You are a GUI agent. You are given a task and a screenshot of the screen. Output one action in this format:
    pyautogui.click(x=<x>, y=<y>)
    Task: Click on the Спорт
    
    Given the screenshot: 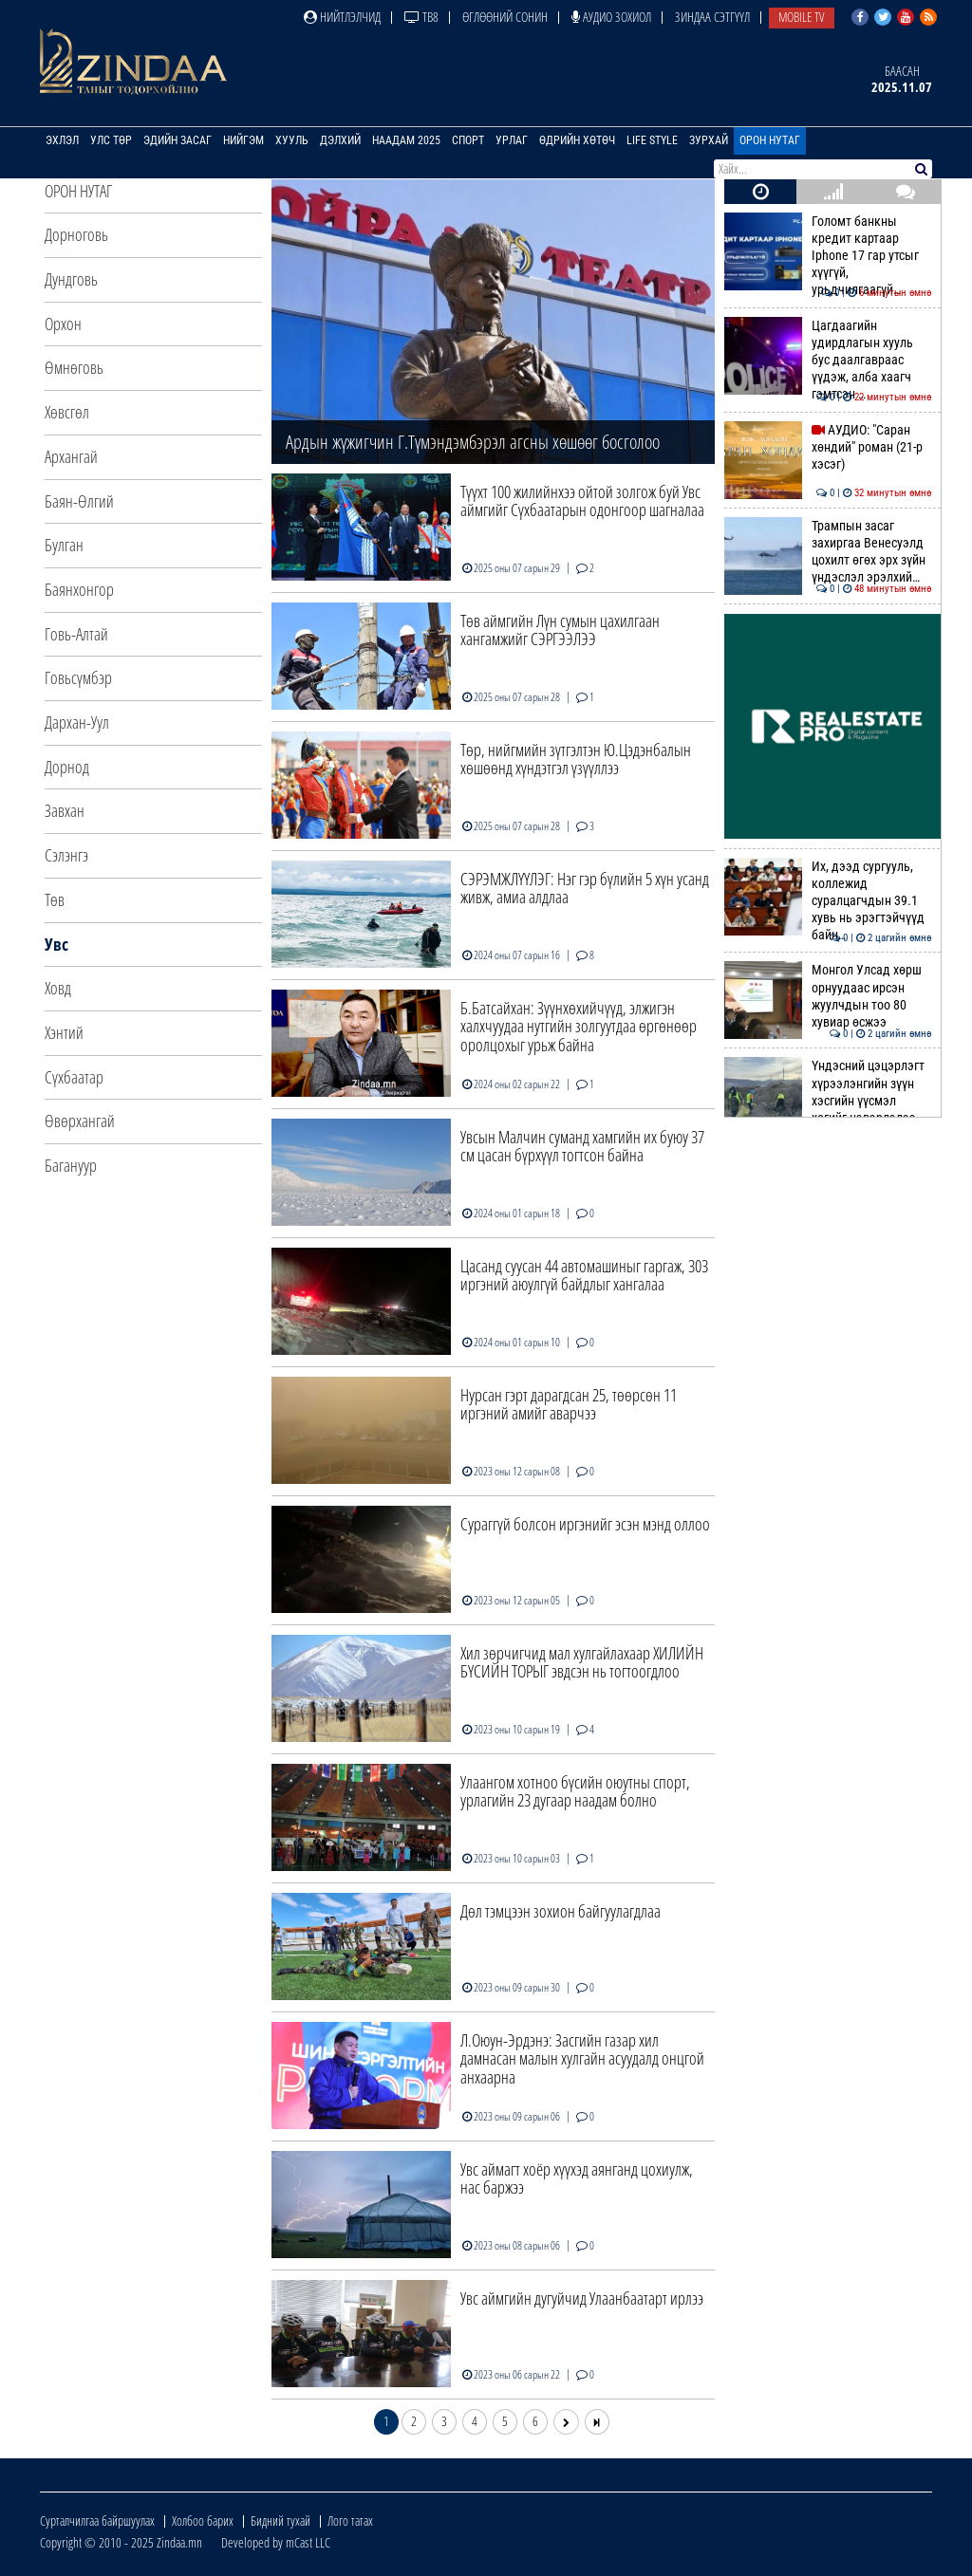 What is the action you would take?
    pyautogui.click(x=468, y=140)
    